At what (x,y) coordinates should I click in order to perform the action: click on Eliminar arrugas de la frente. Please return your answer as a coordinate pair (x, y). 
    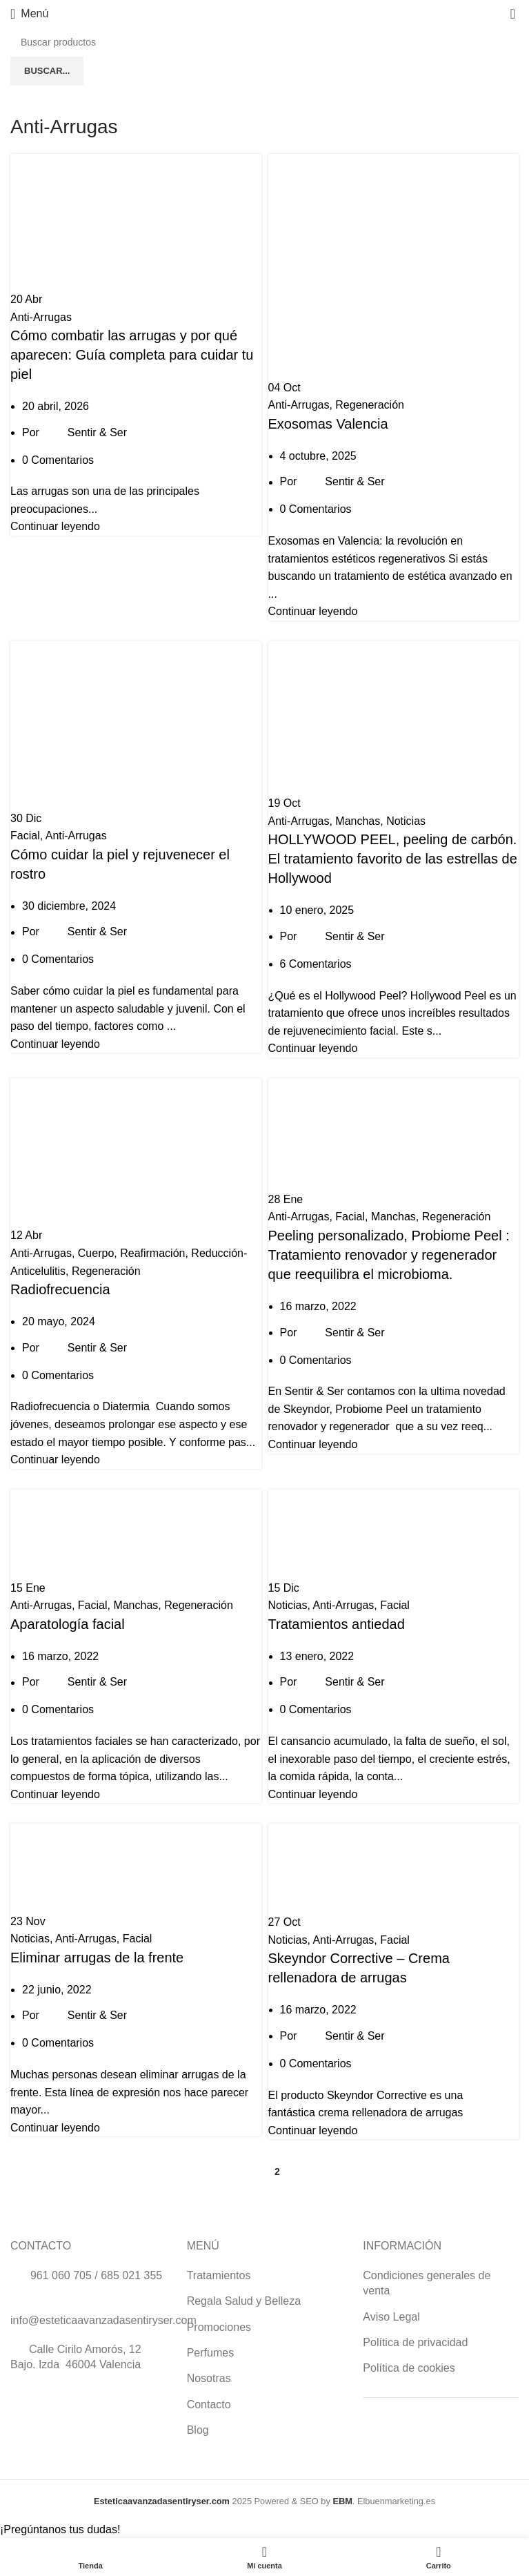
    Looking at the image, I should click on (96, 1957).